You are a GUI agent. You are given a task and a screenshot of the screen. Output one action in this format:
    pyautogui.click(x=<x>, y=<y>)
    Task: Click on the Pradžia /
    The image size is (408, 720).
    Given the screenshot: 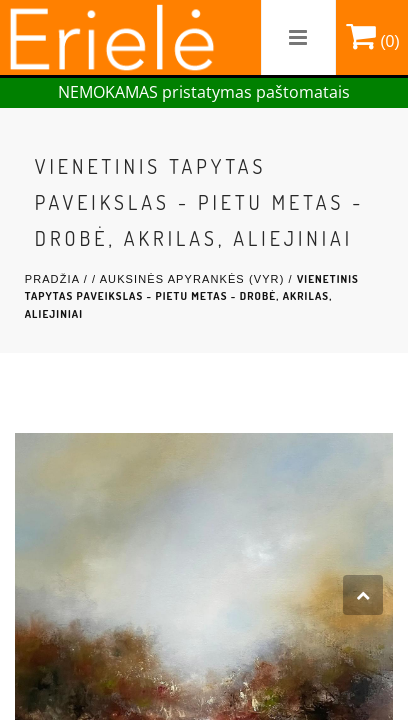 What is the action you would take?
    pyautogui.click(x=58, y=279)
    